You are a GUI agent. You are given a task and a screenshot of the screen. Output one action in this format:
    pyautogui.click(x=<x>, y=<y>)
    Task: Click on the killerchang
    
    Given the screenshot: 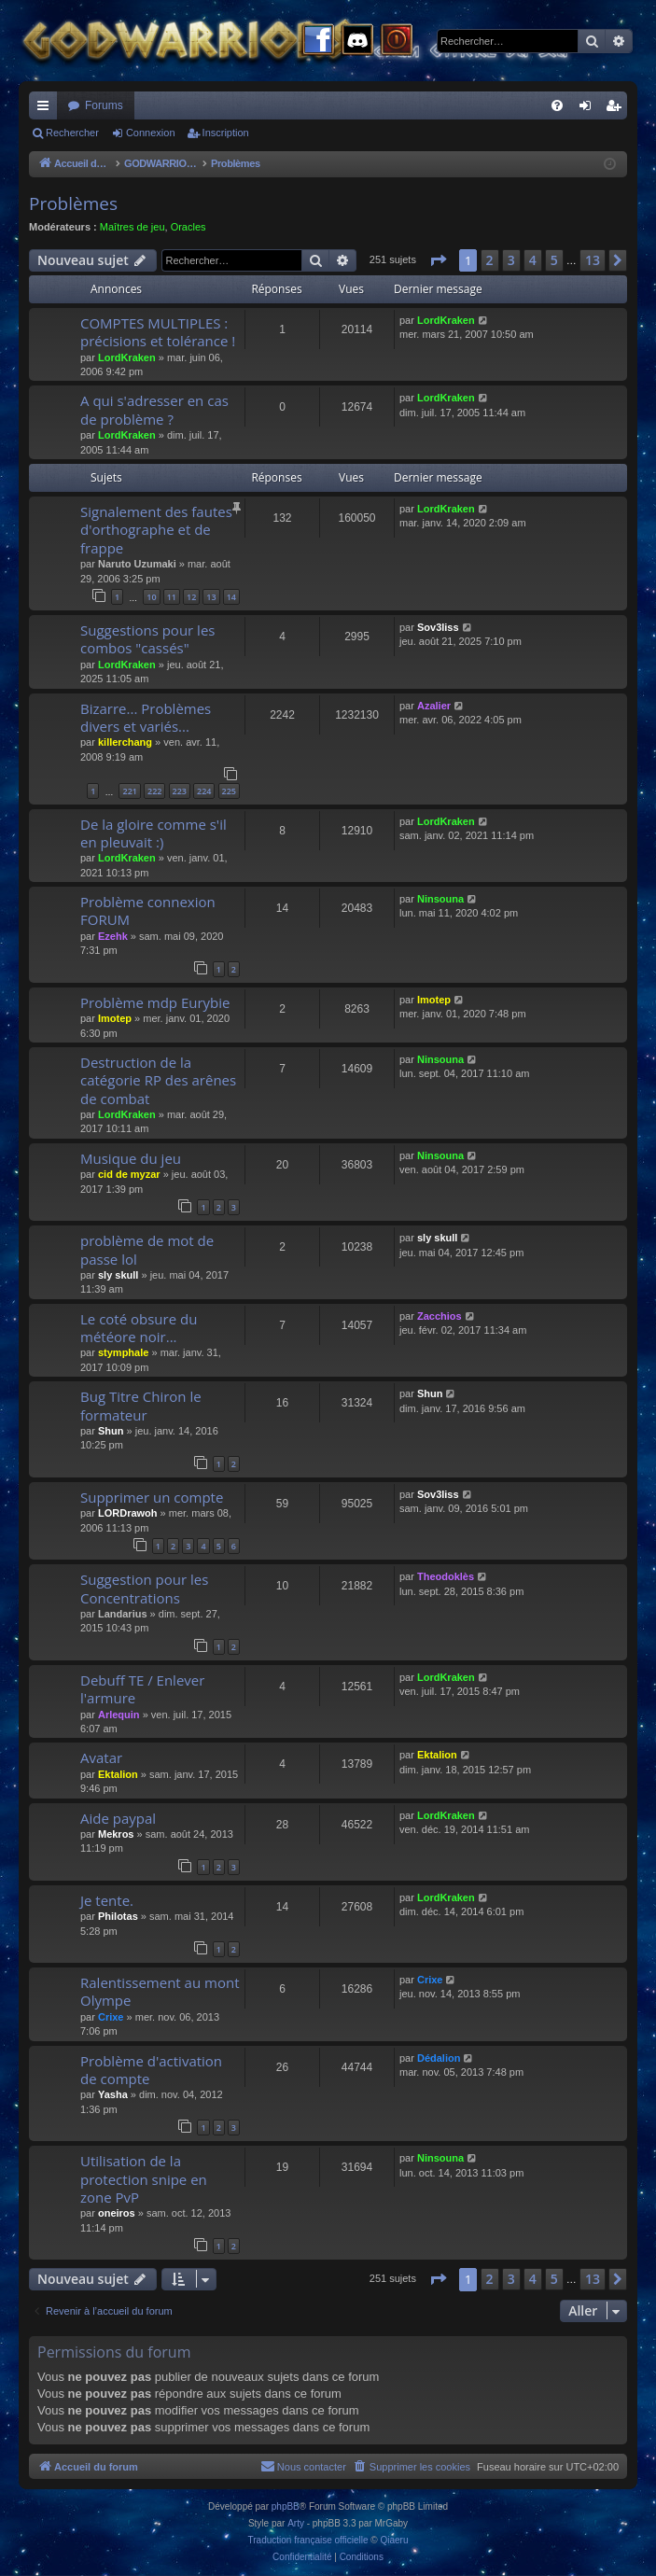 What is the action you would take?
    pyautogui.click(x=125, y=742)
    